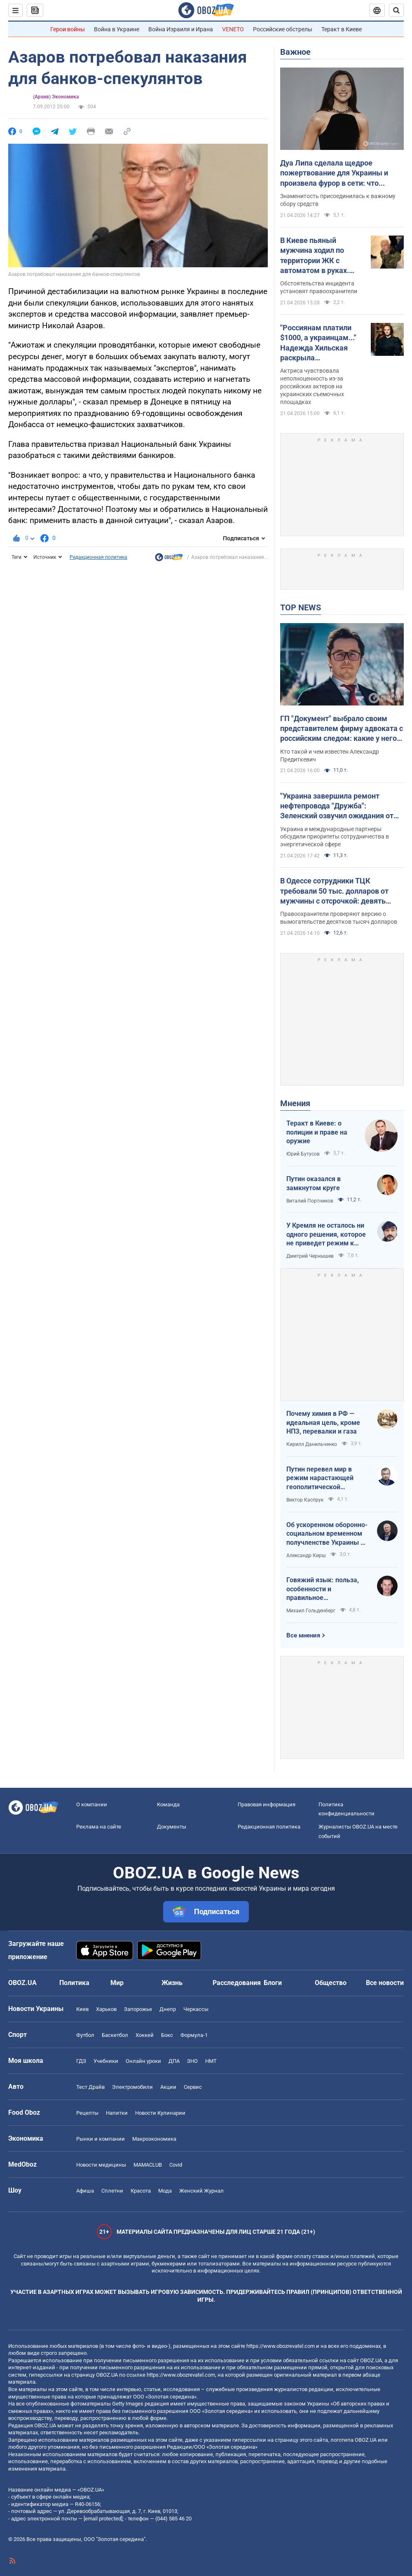 This screenshot has height=2576, width=412. Describe the element at coordinates (117, 1983) in the screenshot. I see `Мир` at that location.